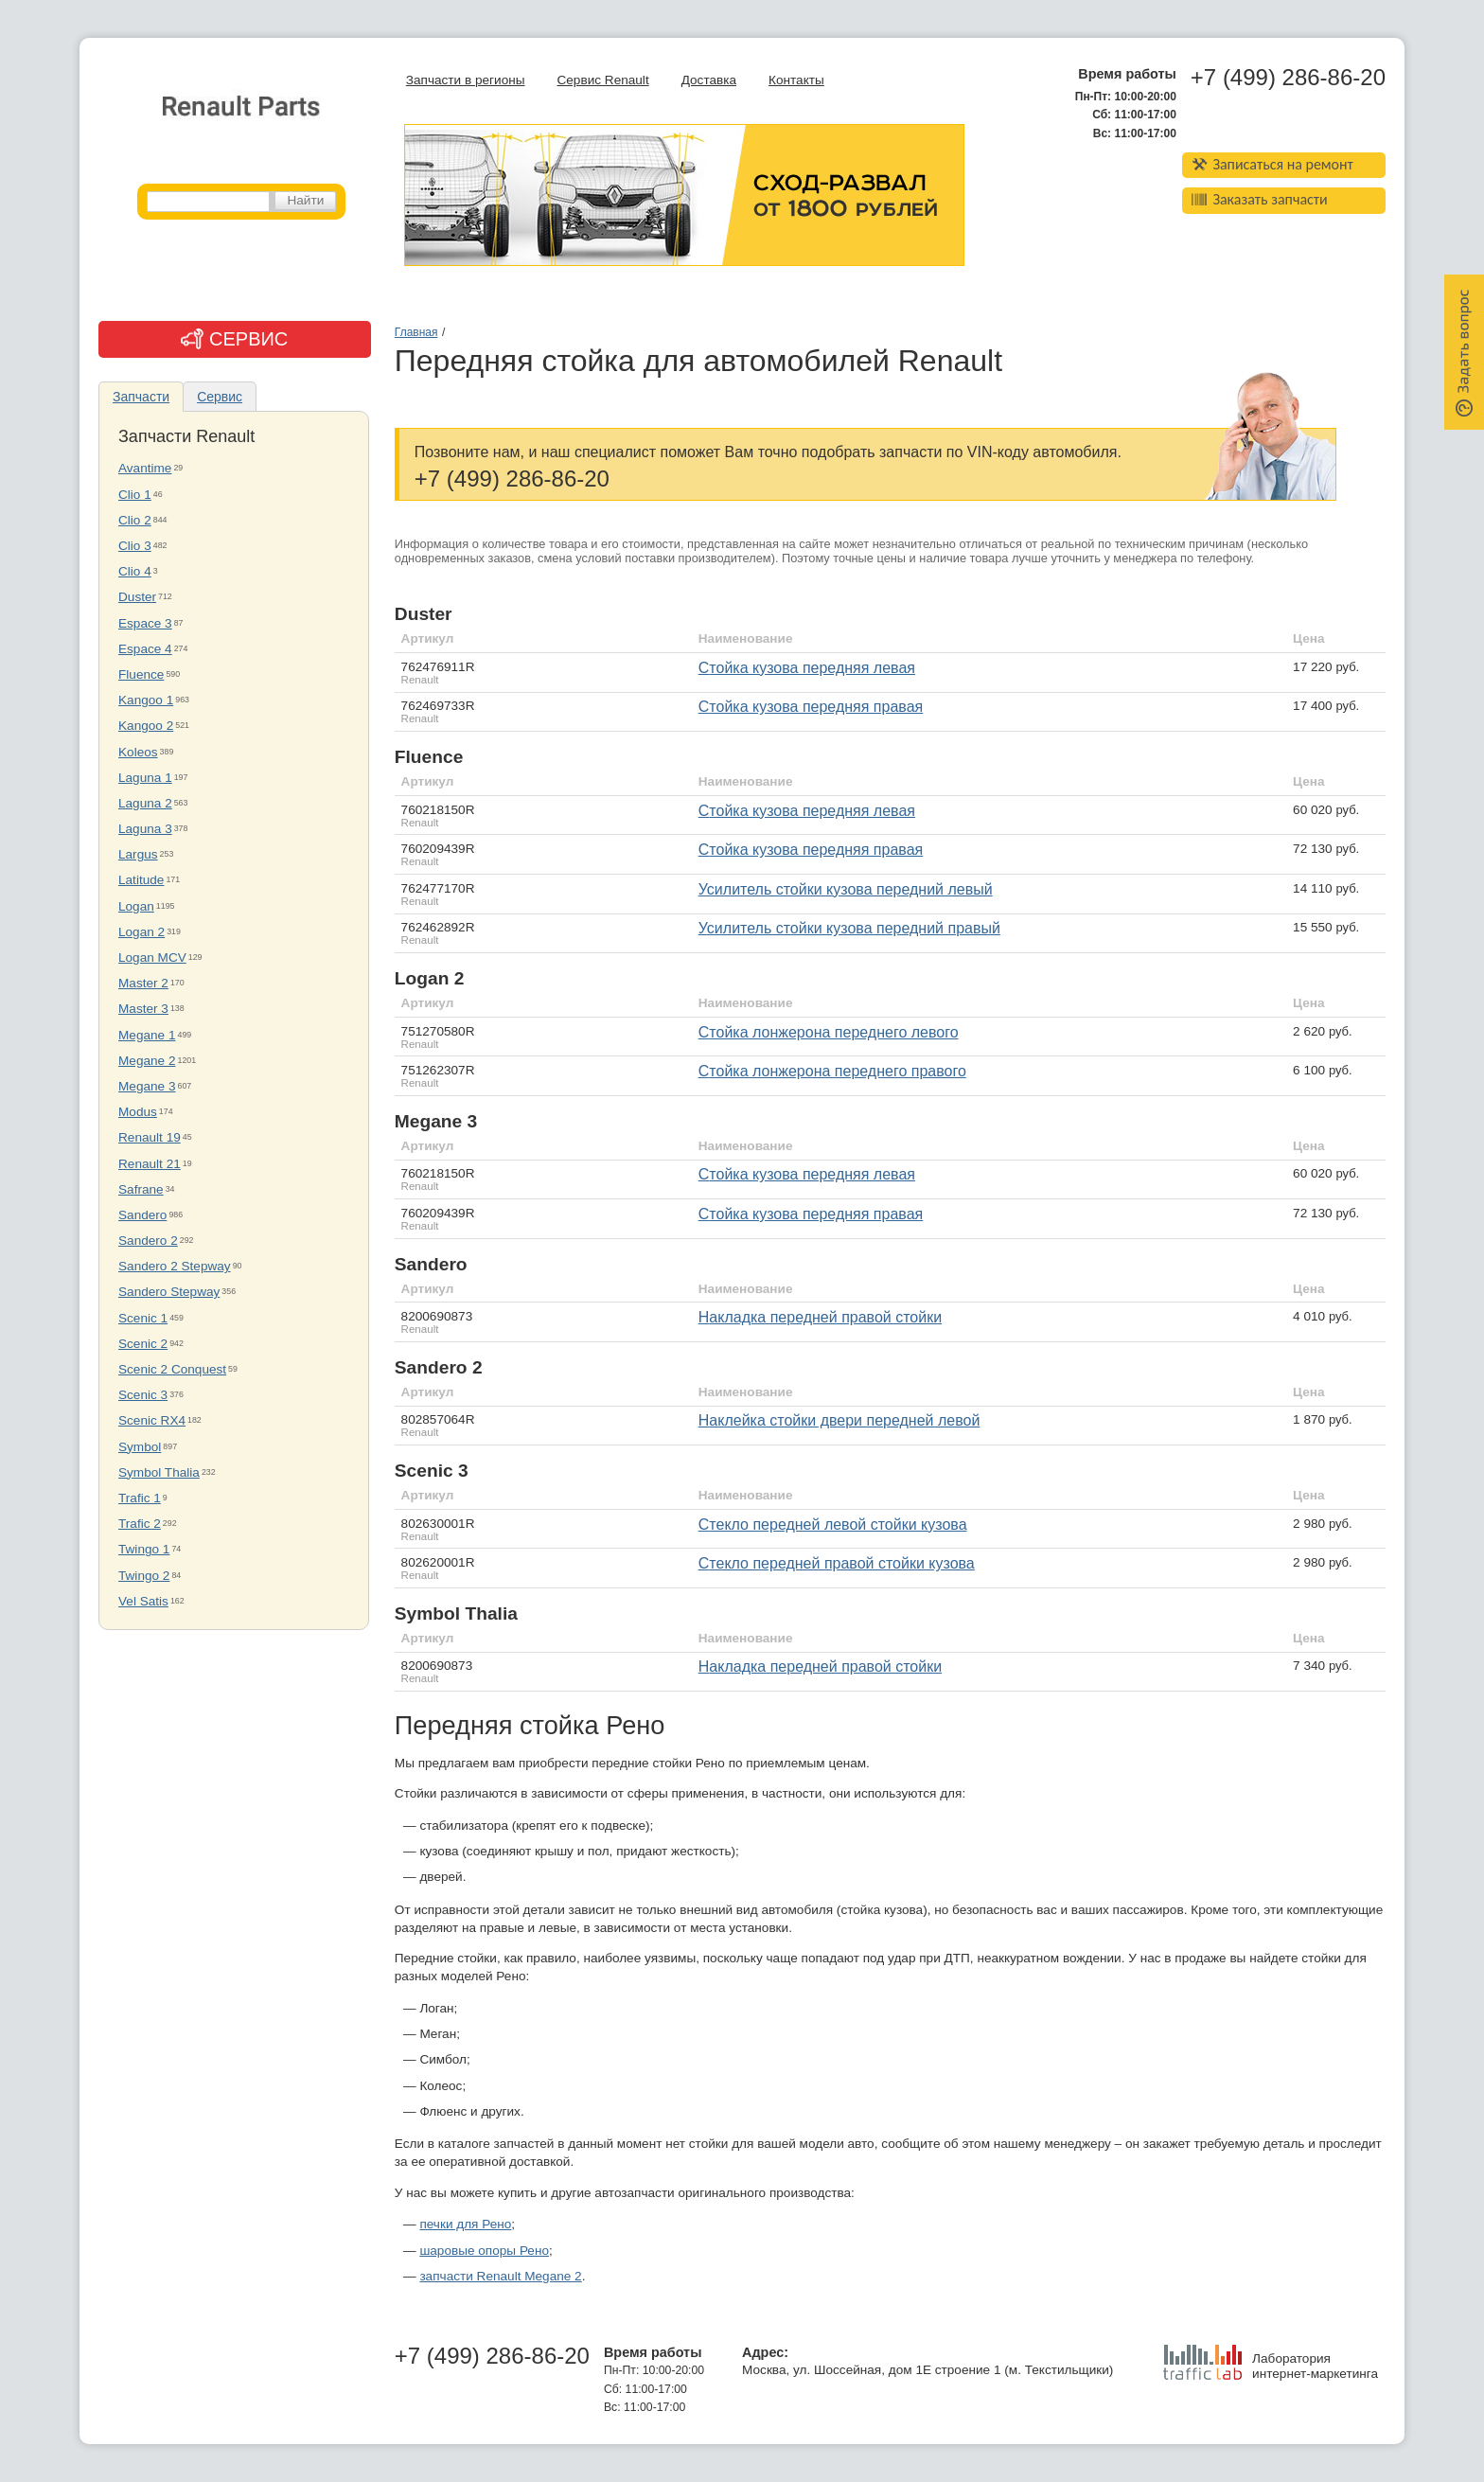  Describe the element at coordinates (500, 2276) in the screenshot. I see `запчасти Renault Megane 2` at that location.